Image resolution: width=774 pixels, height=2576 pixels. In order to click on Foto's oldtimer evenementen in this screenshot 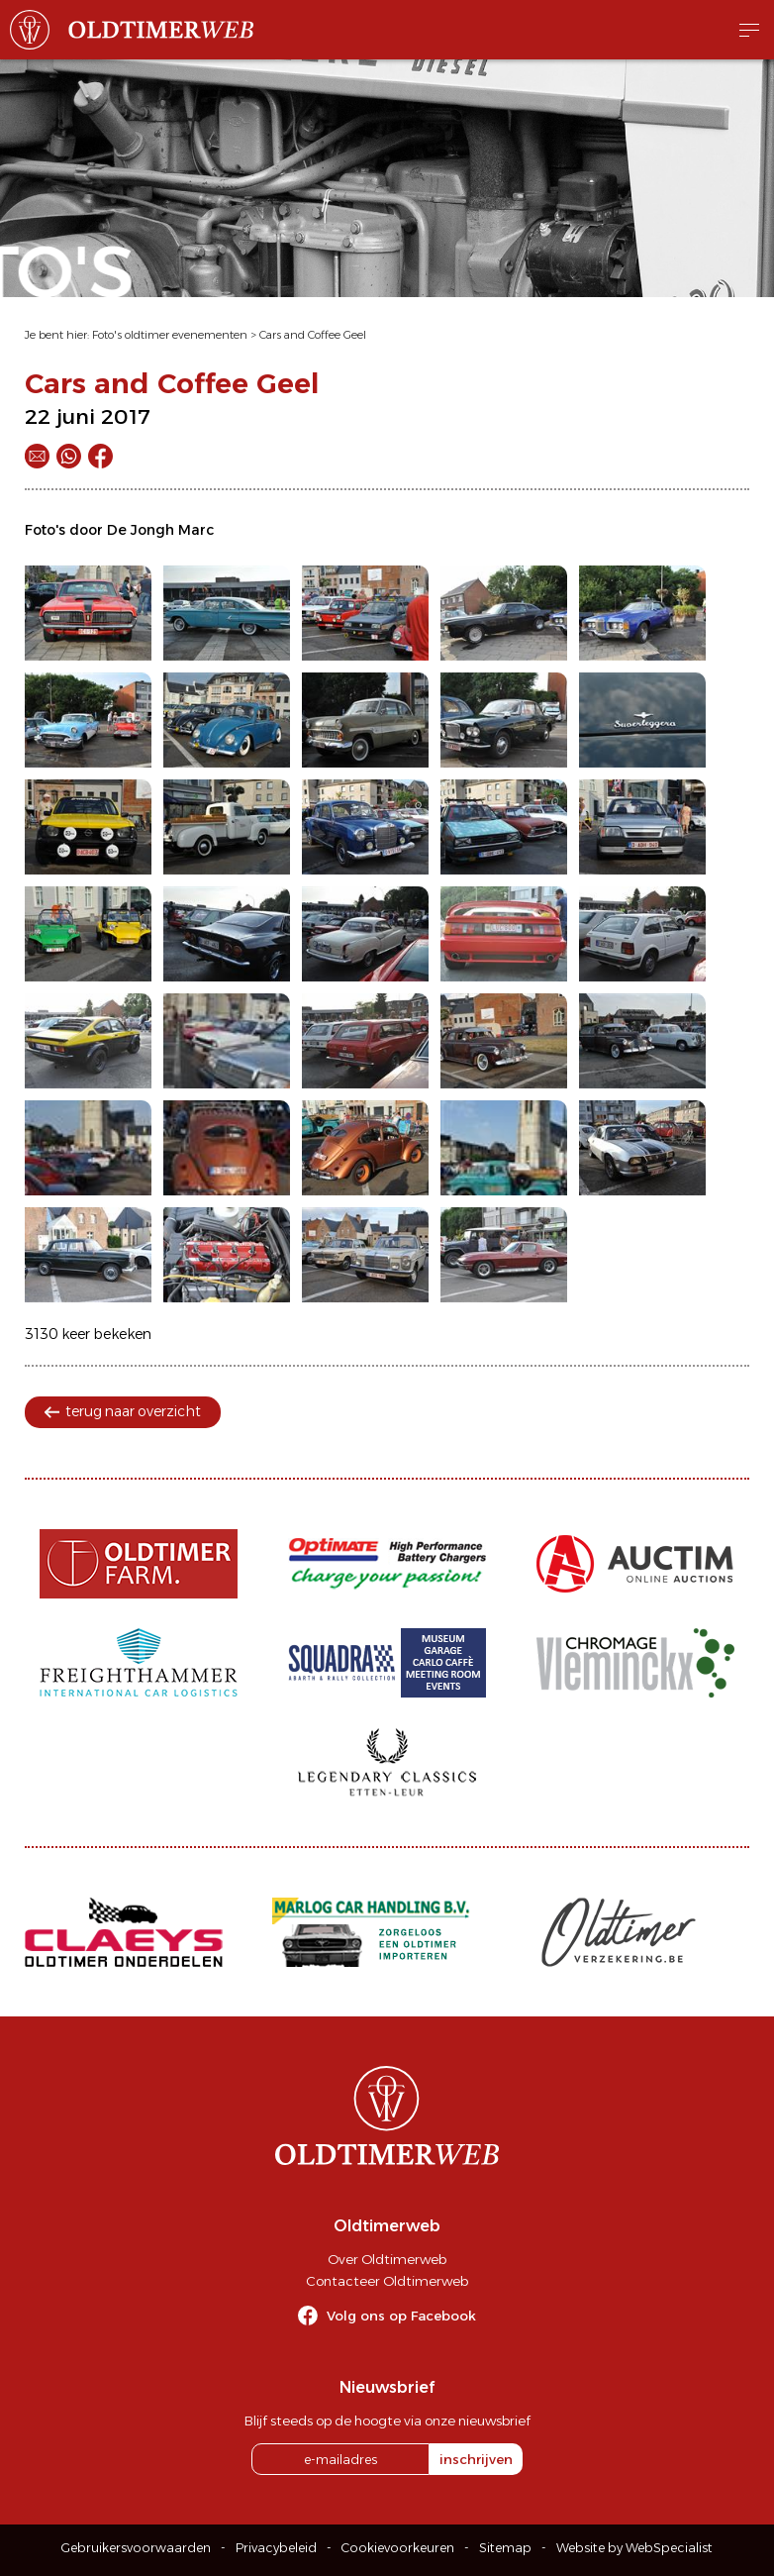, I will do `click(169, 335)`.